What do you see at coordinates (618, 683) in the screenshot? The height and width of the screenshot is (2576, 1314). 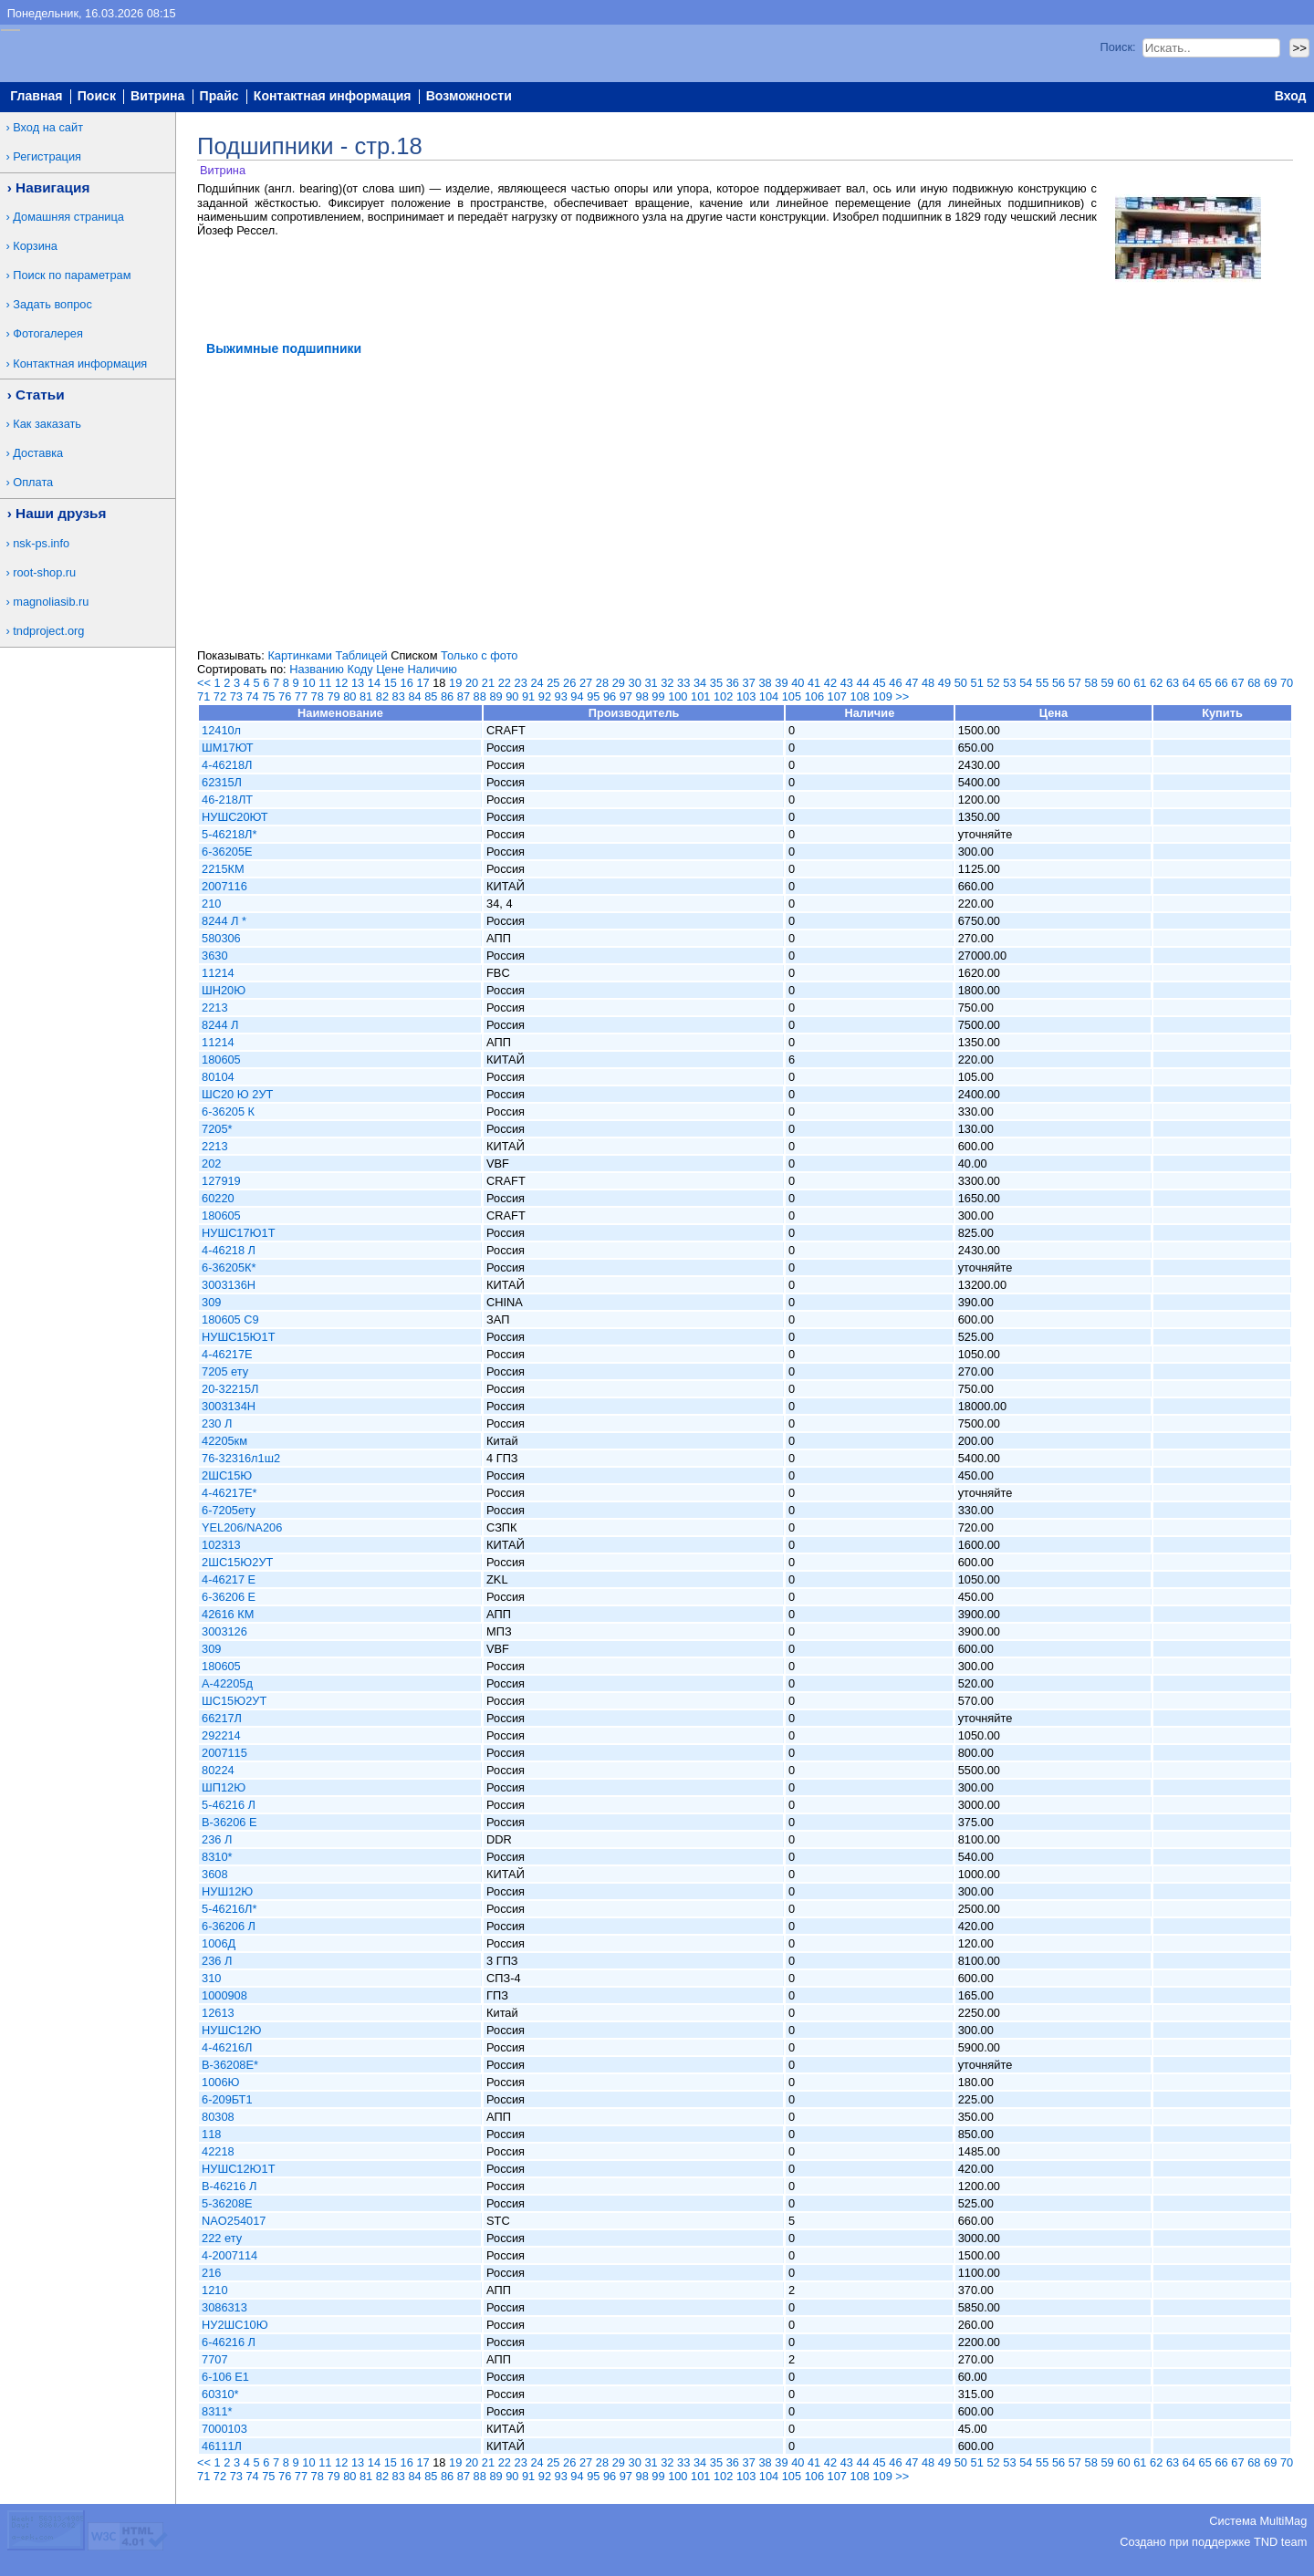 I see `29` at bounding box center [618, 683].